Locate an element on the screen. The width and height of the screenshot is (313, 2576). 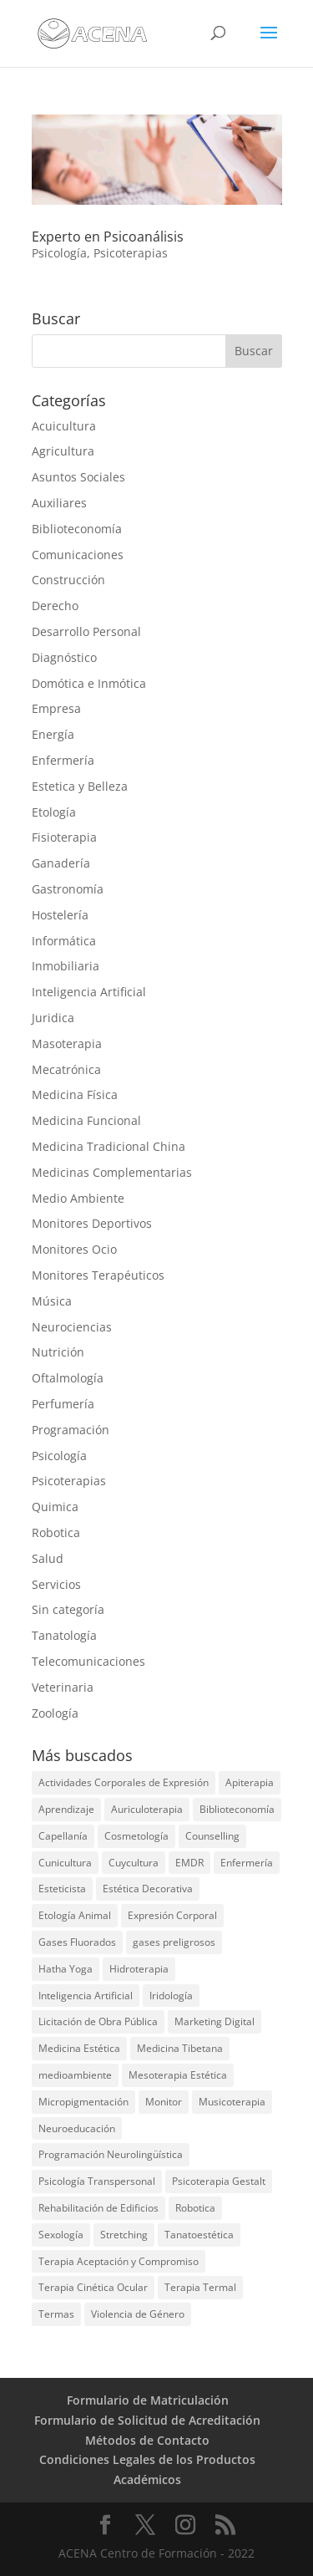
Formulario de Matriculación is located at coordinates (148, 2400).